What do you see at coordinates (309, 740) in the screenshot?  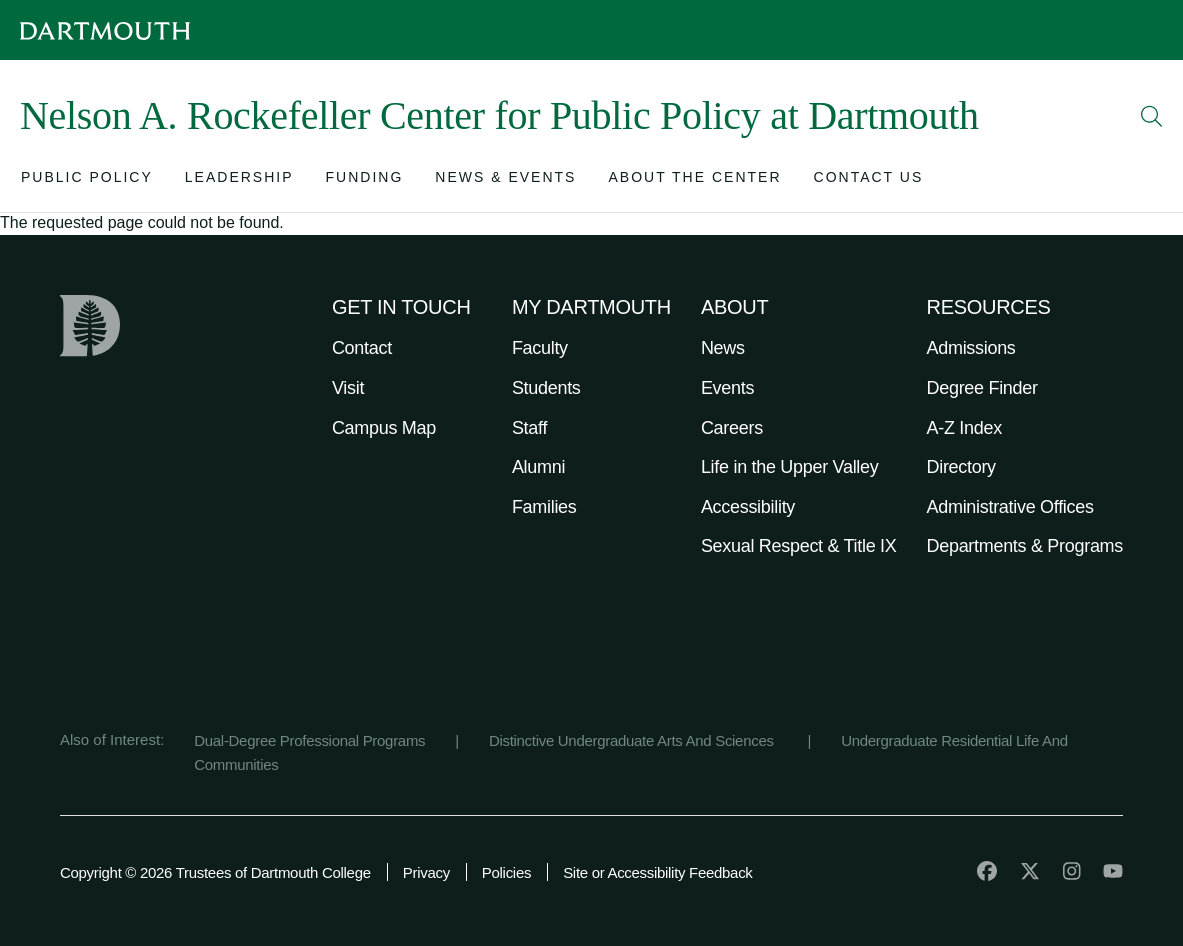 I see `Dual-Degree Professional Programs` at bounding box center [309, 740].